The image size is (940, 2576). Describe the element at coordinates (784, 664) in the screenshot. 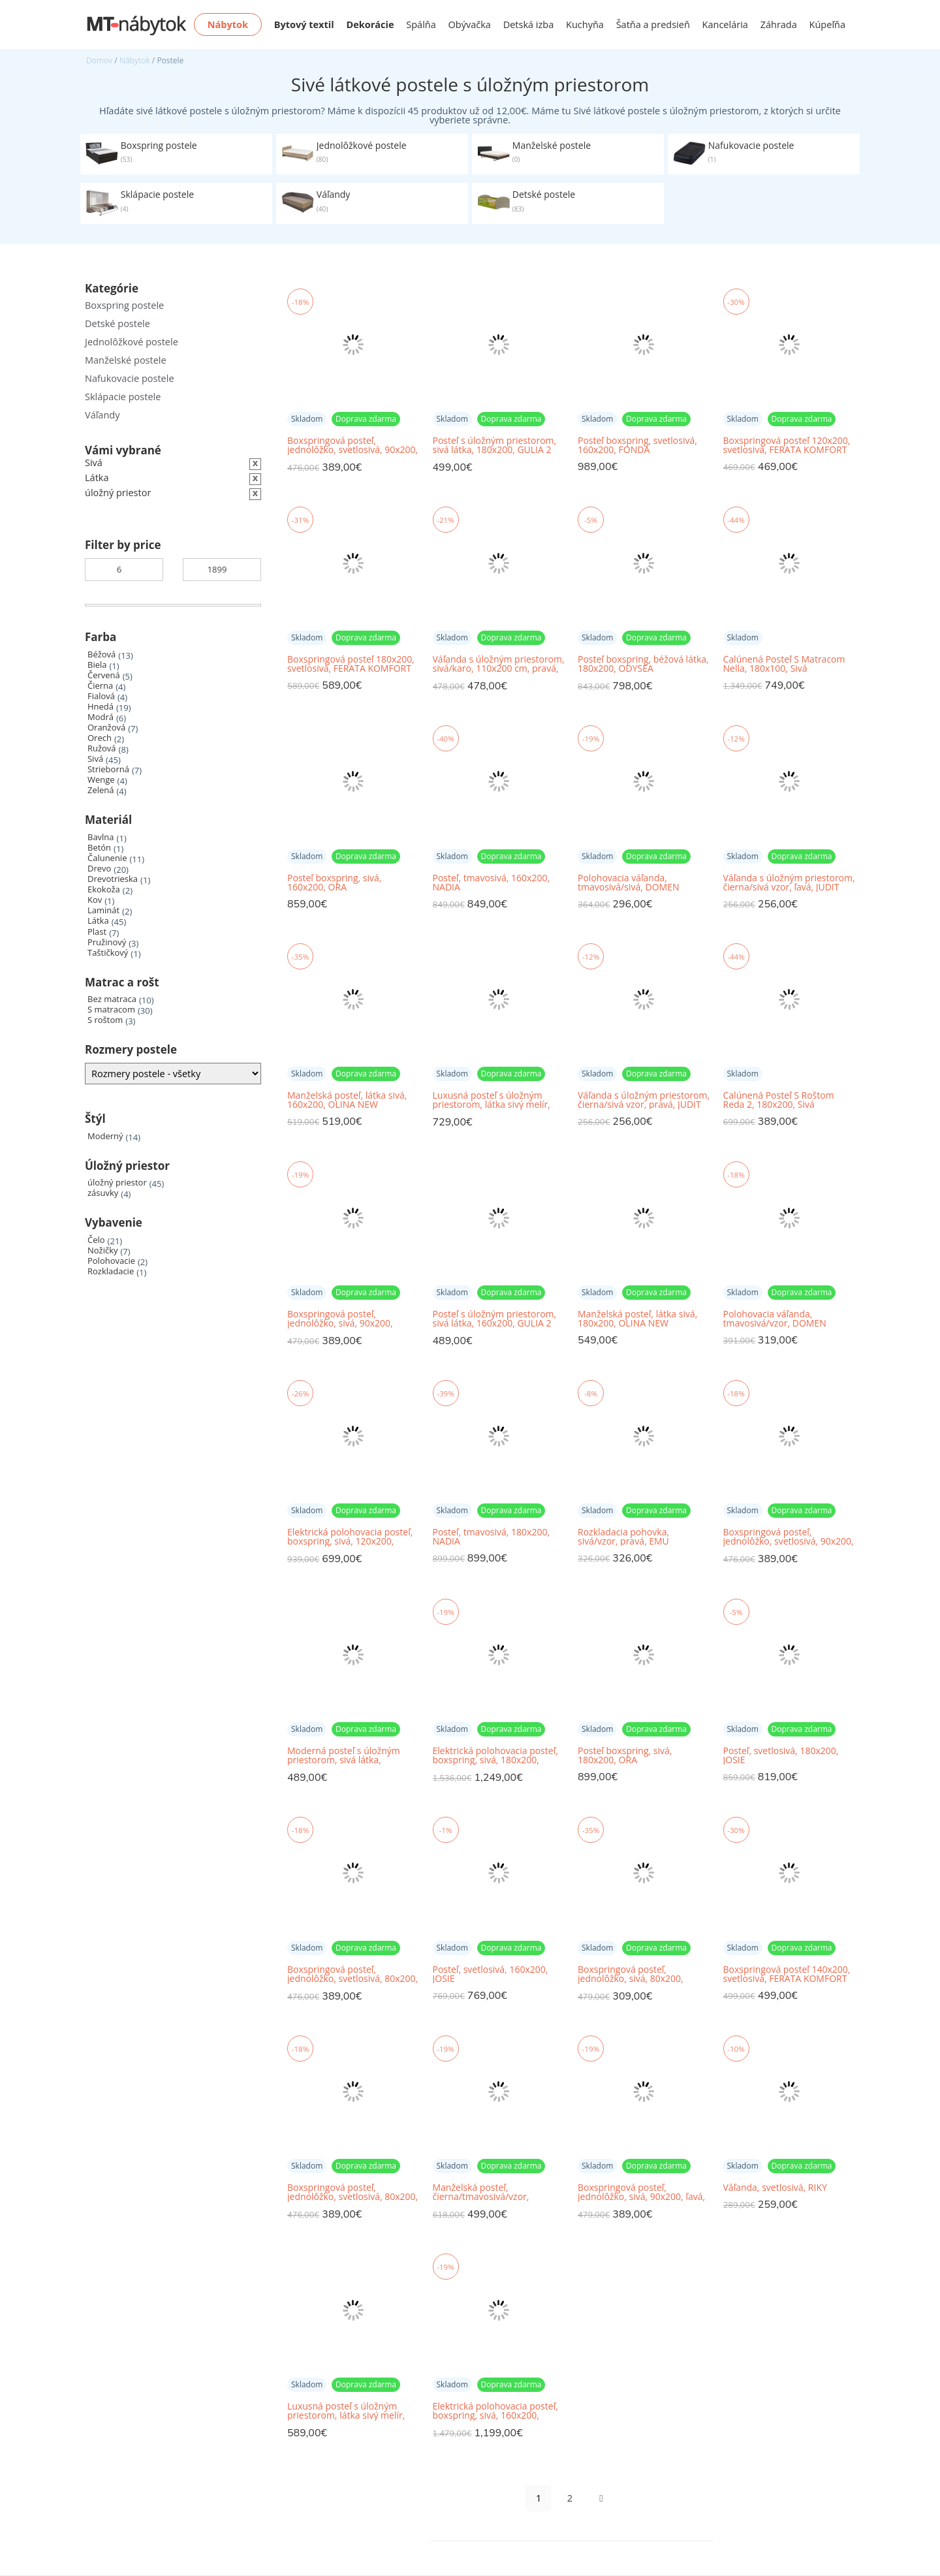

I see `Čalúnená Posteľ S Matracom Nella, 180x100, Sivá` at that location.